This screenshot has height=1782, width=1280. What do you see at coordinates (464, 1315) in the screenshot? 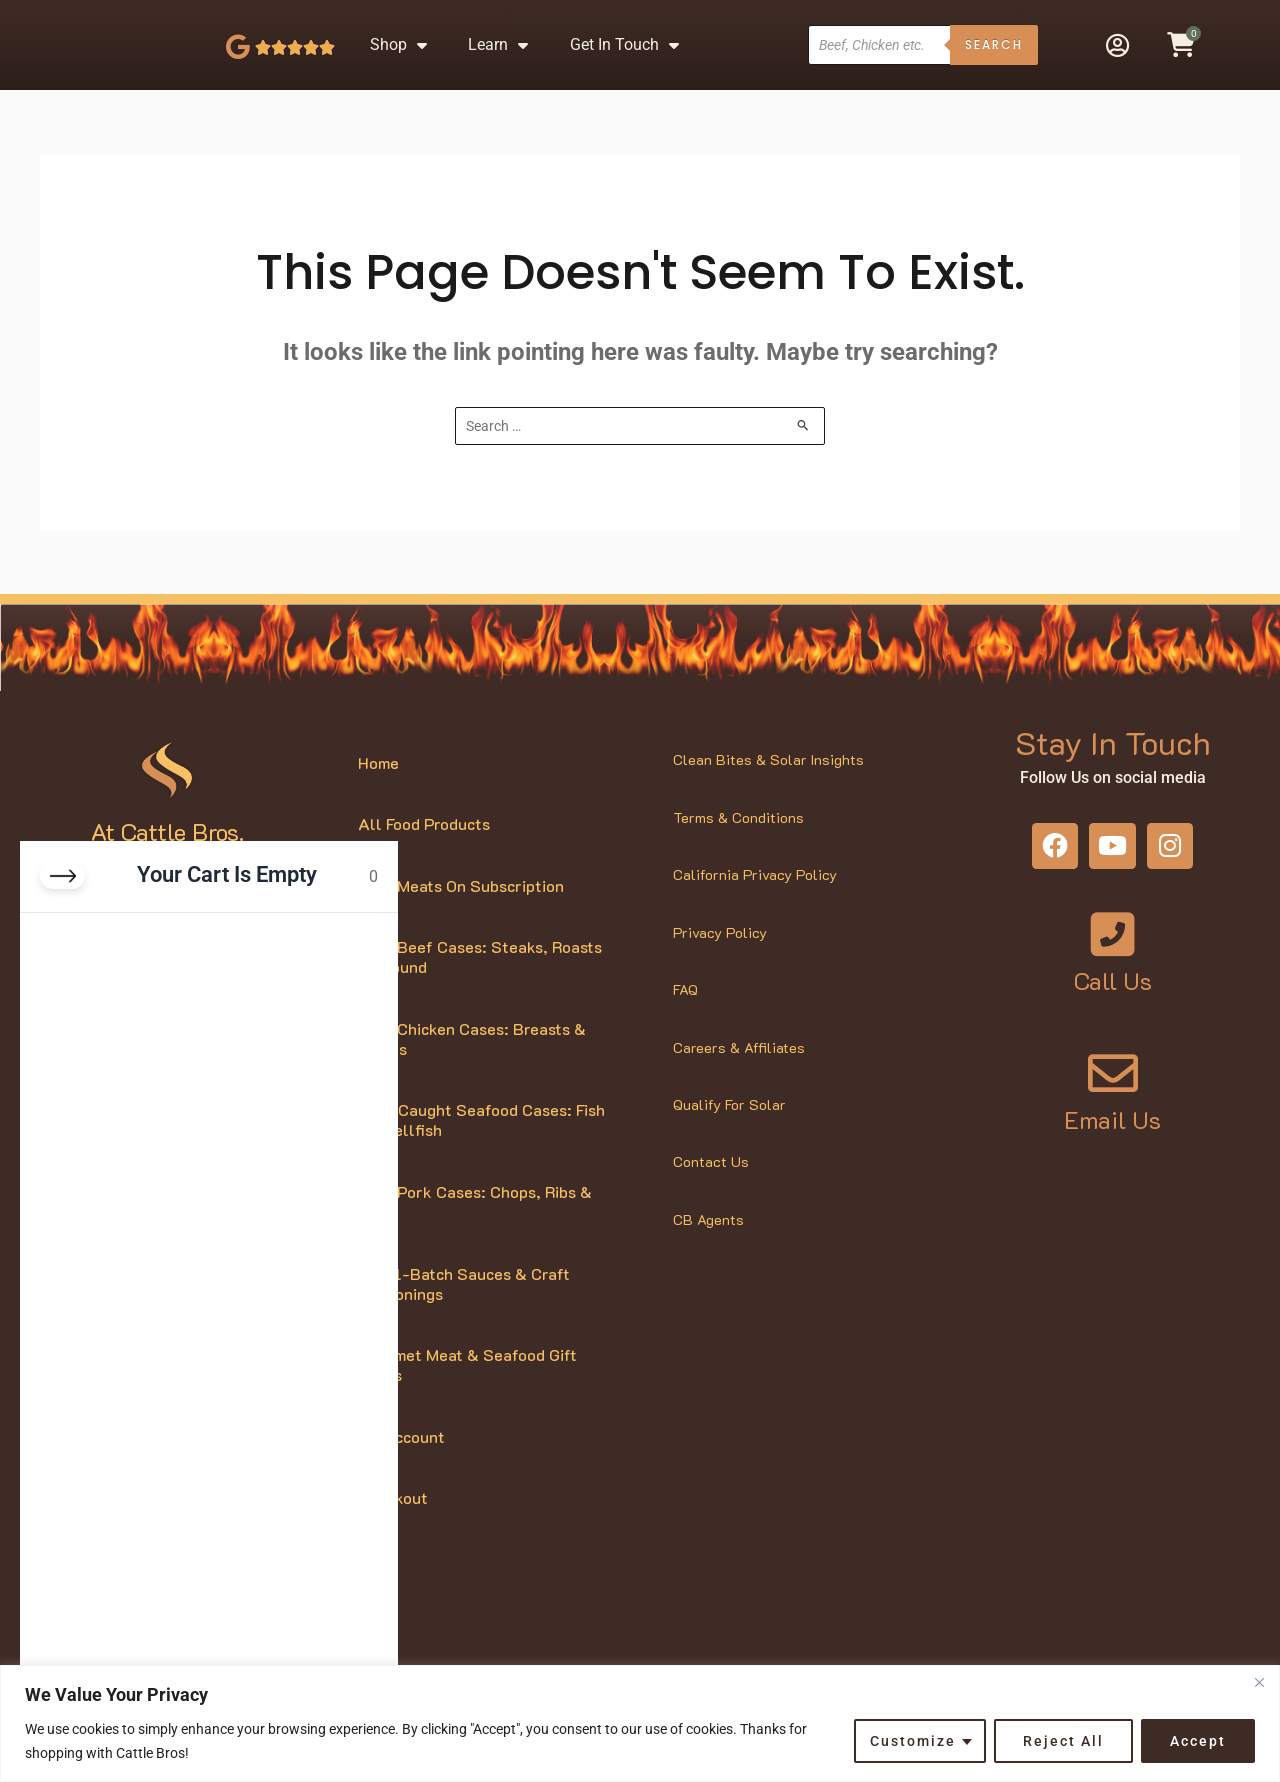
I see `Small-Batch Sauces & Craft Seasonings` at bounding box center [464, 1315].